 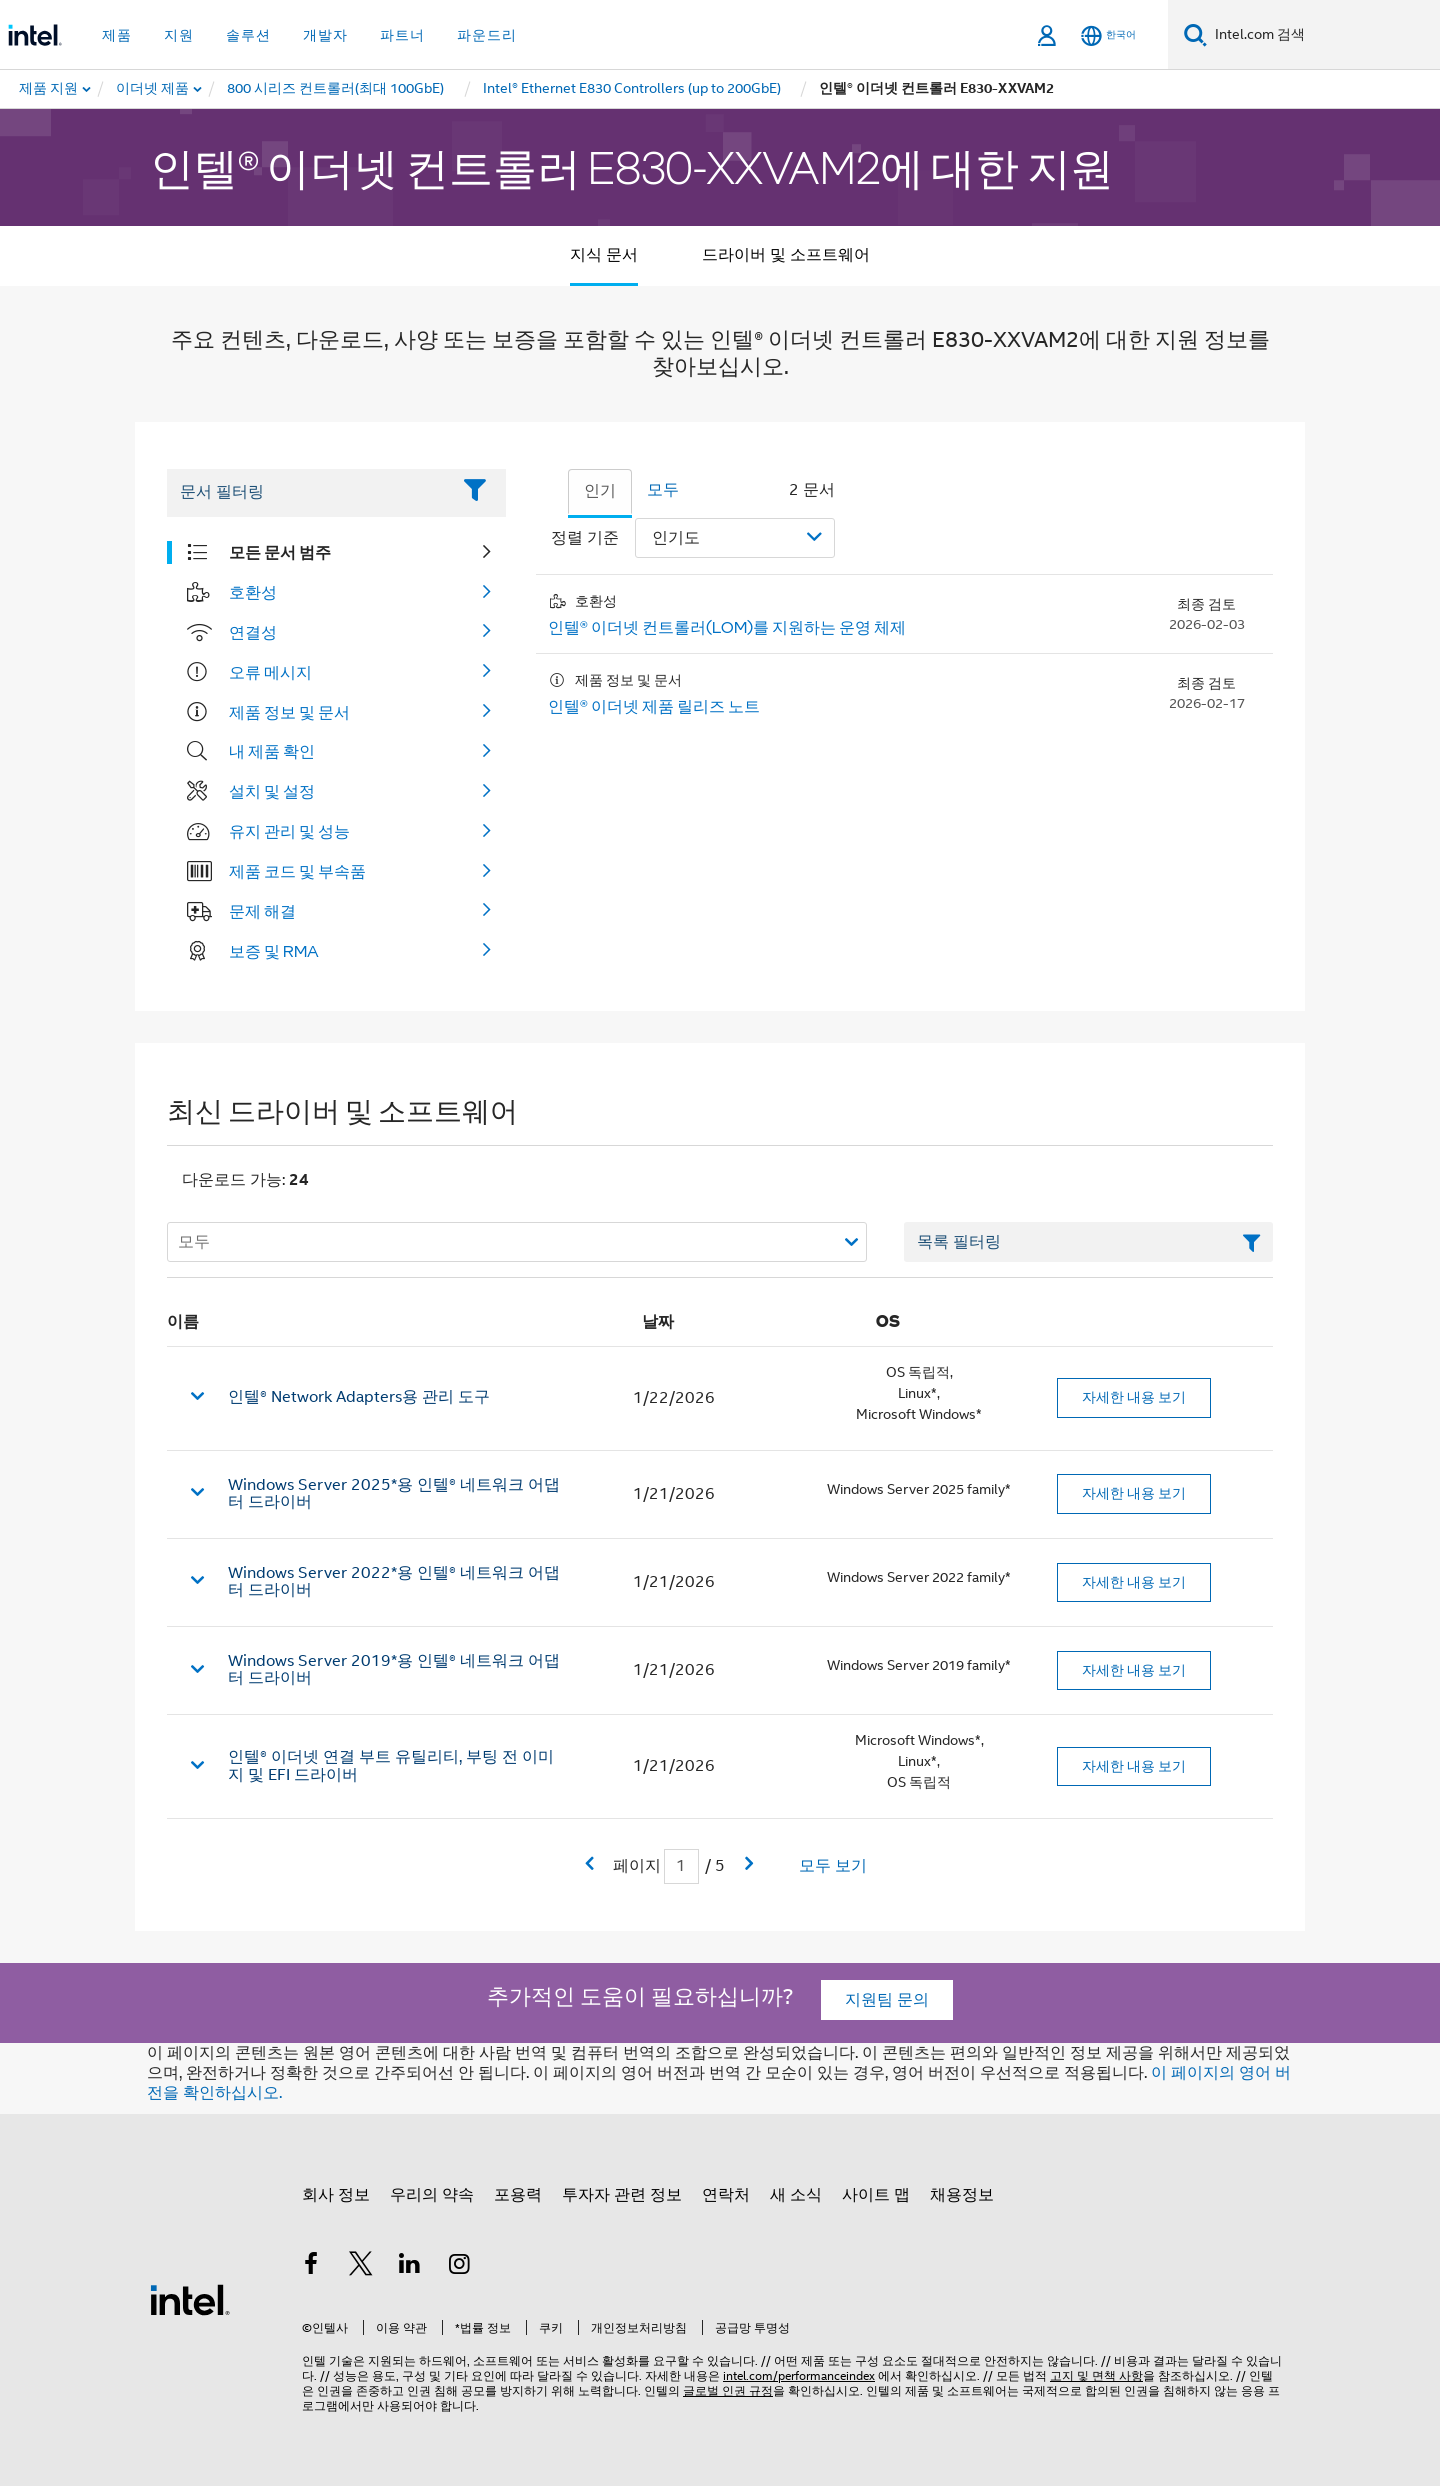 I want to click on 포용력, so click(x=518, y=2195).